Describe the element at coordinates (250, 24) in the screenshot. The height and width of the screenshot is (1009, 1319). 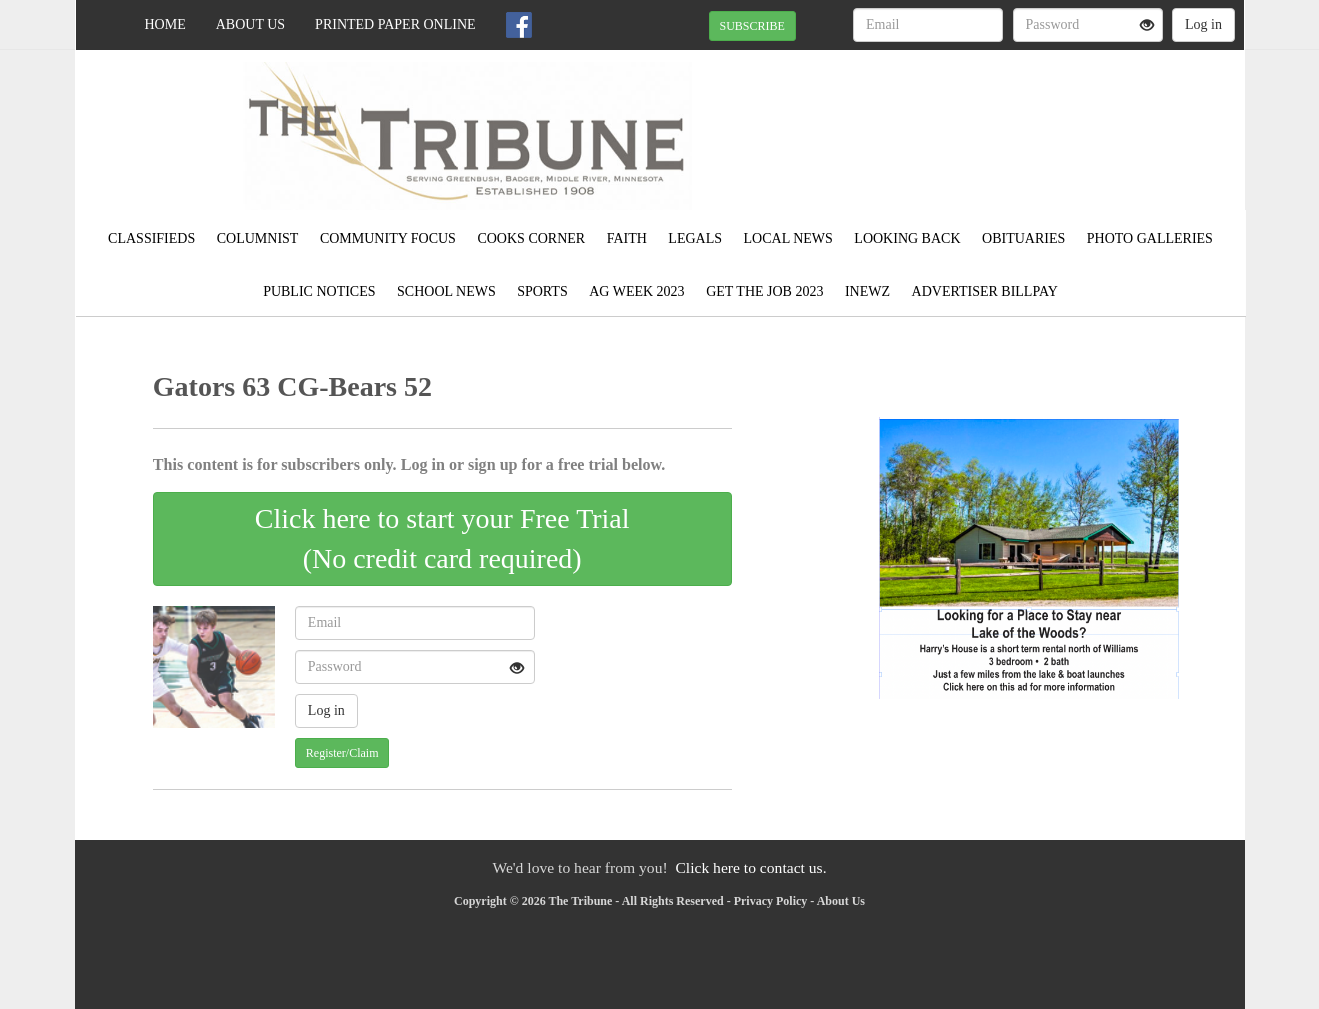
I see `About Us` at that location.